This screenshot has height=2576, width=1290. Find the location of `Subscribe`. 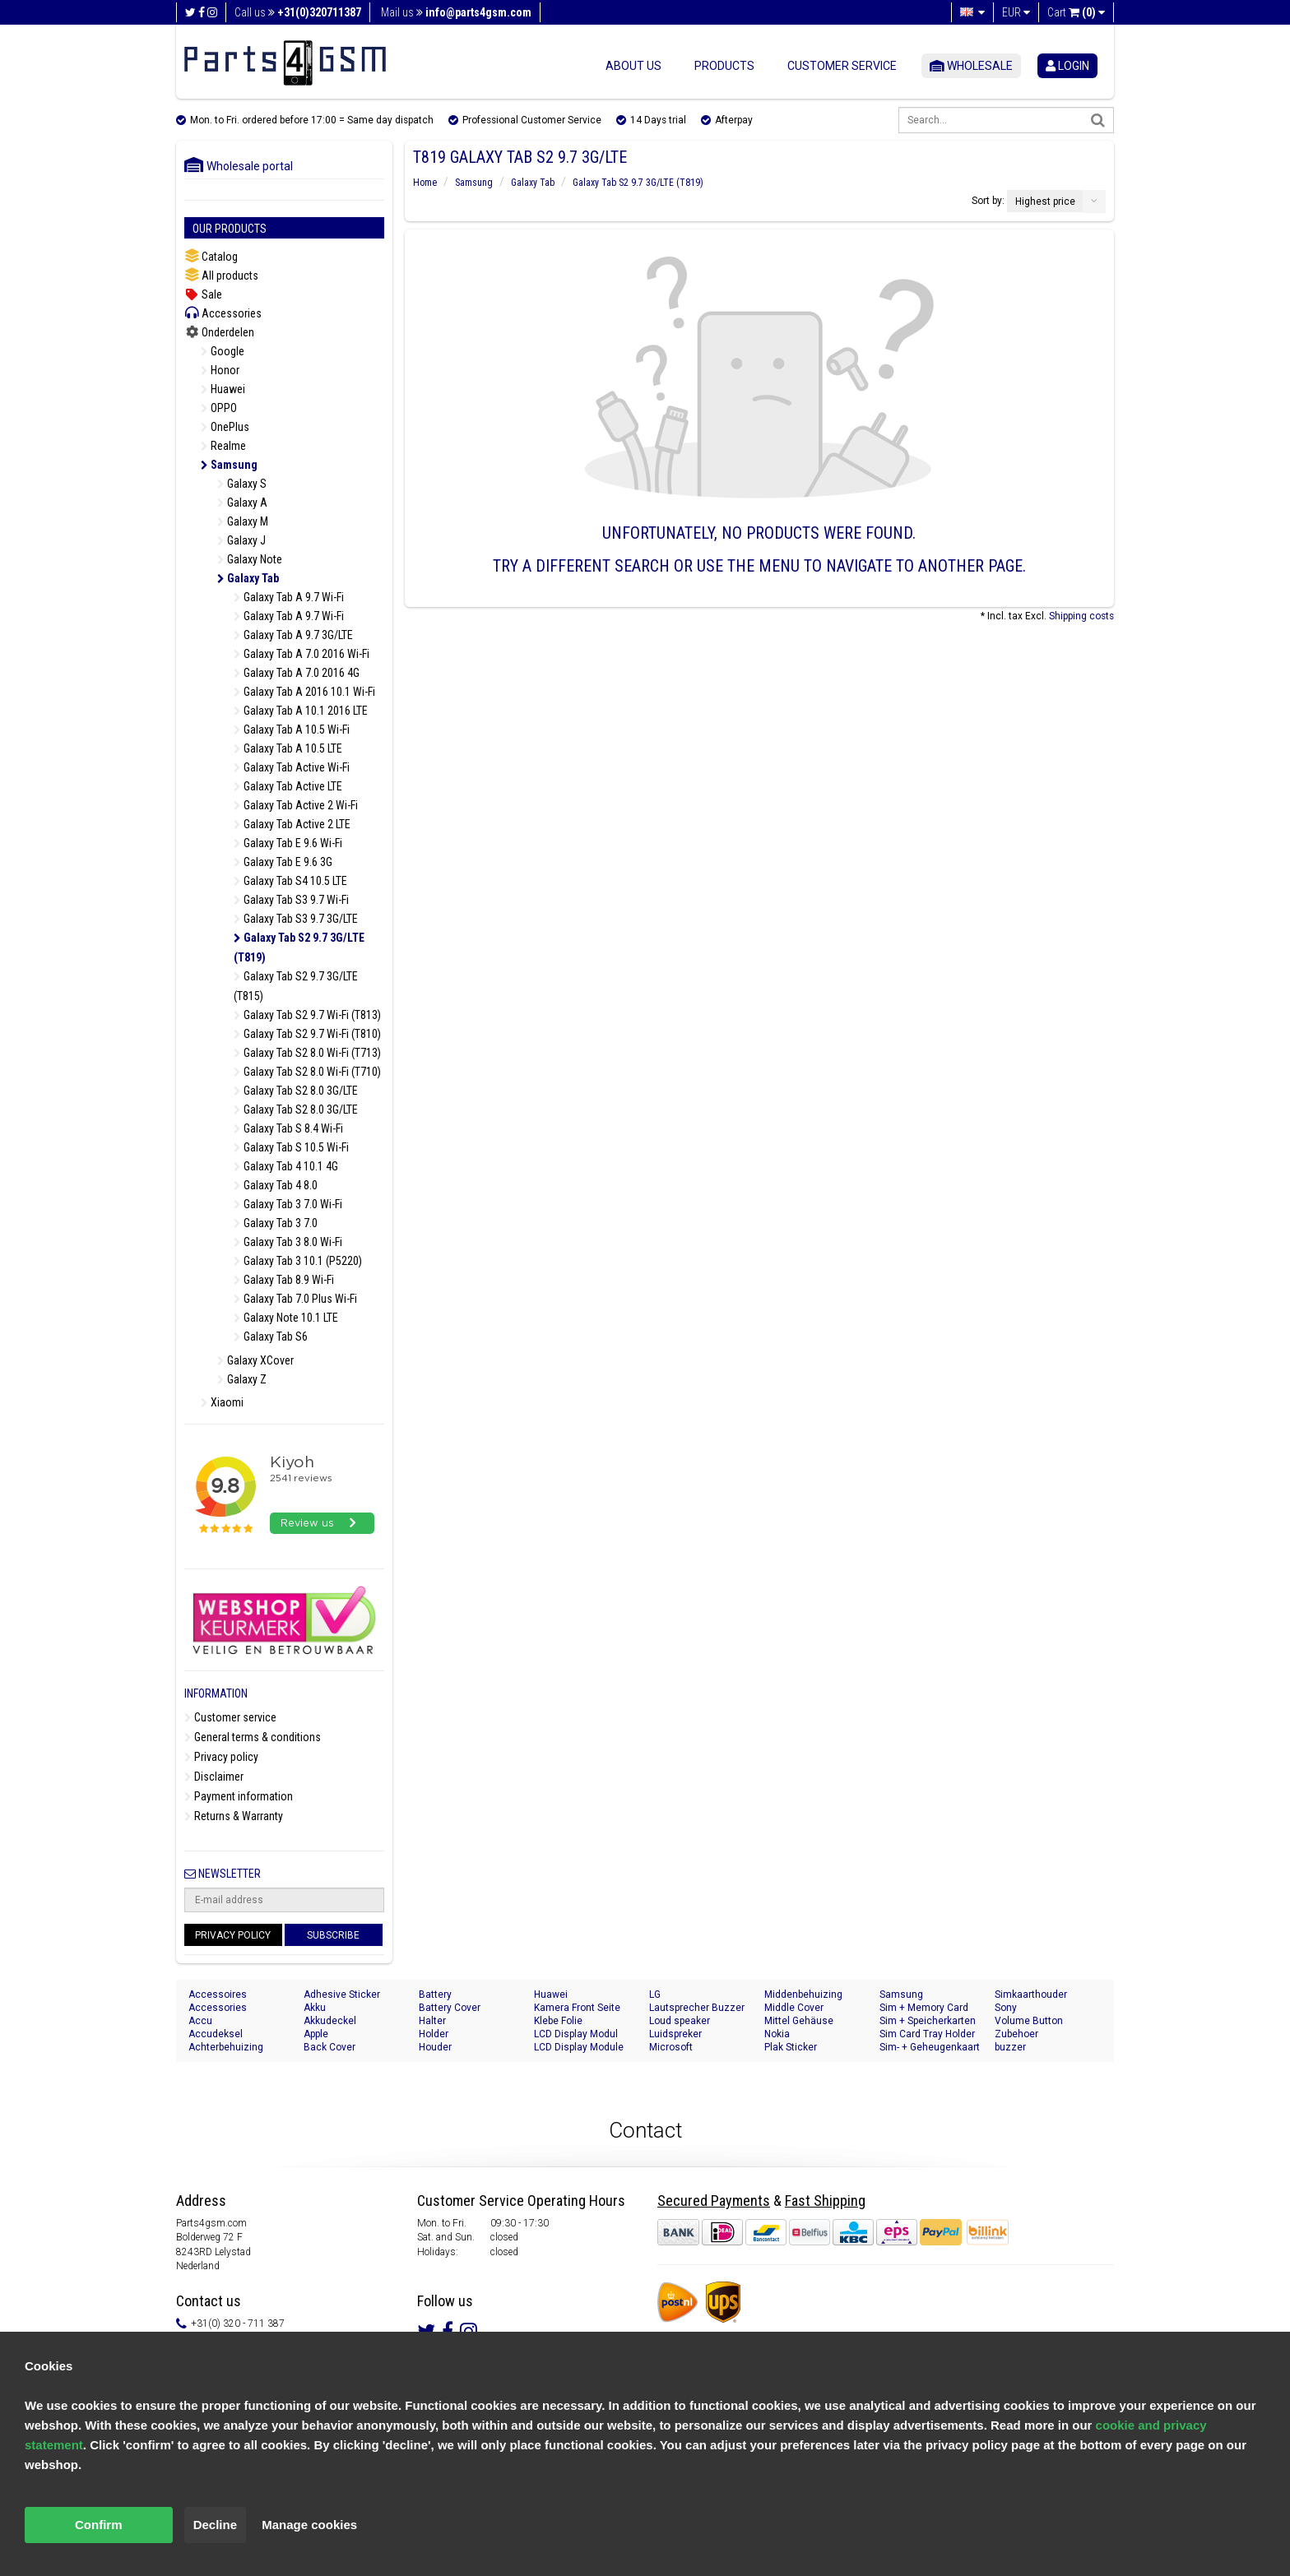

Subscribe is located at coordinates (333, 1935).